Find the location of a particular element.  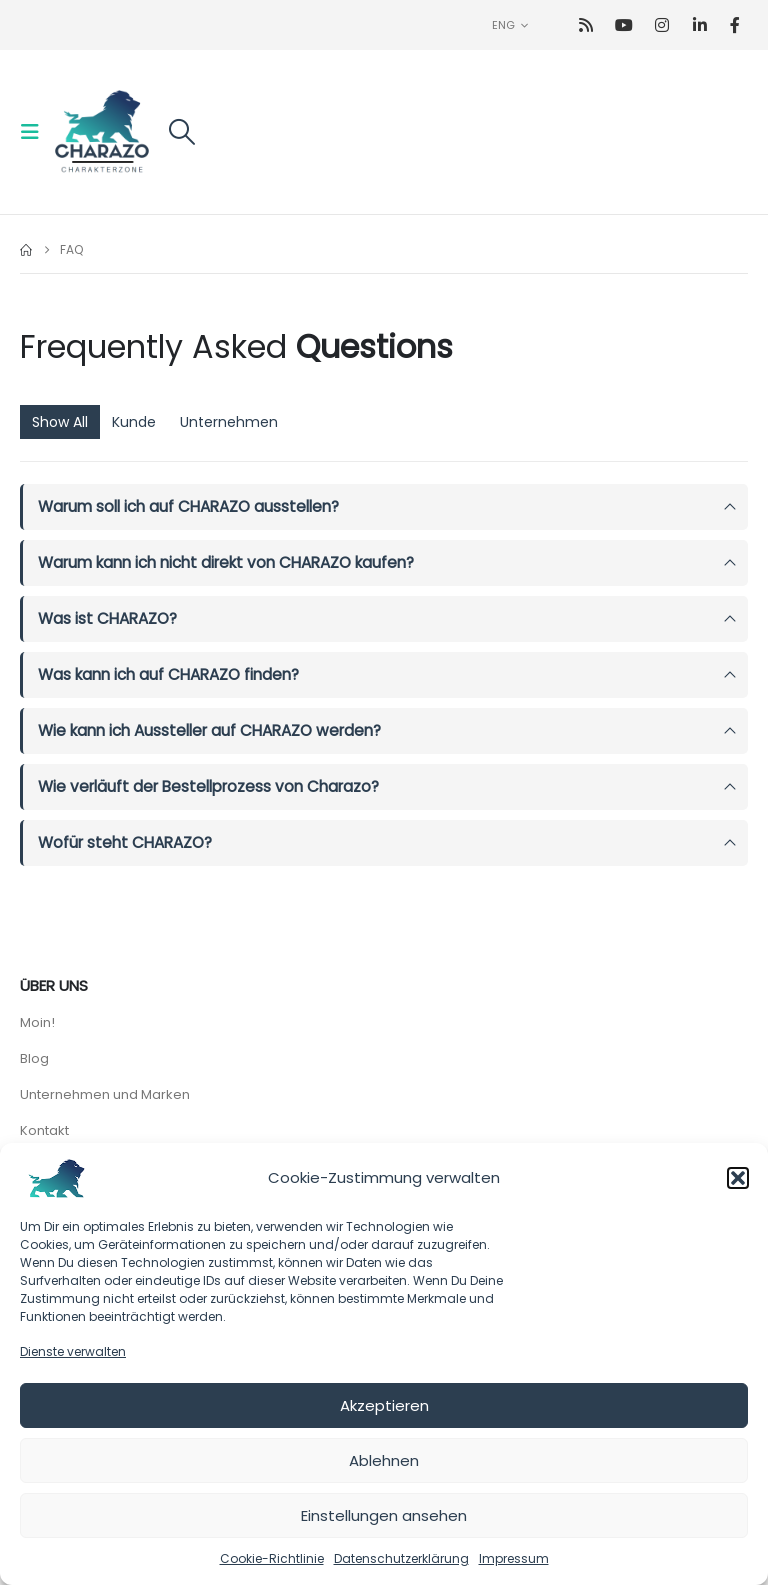

[Youtube] is located at coordinates (624, 25).